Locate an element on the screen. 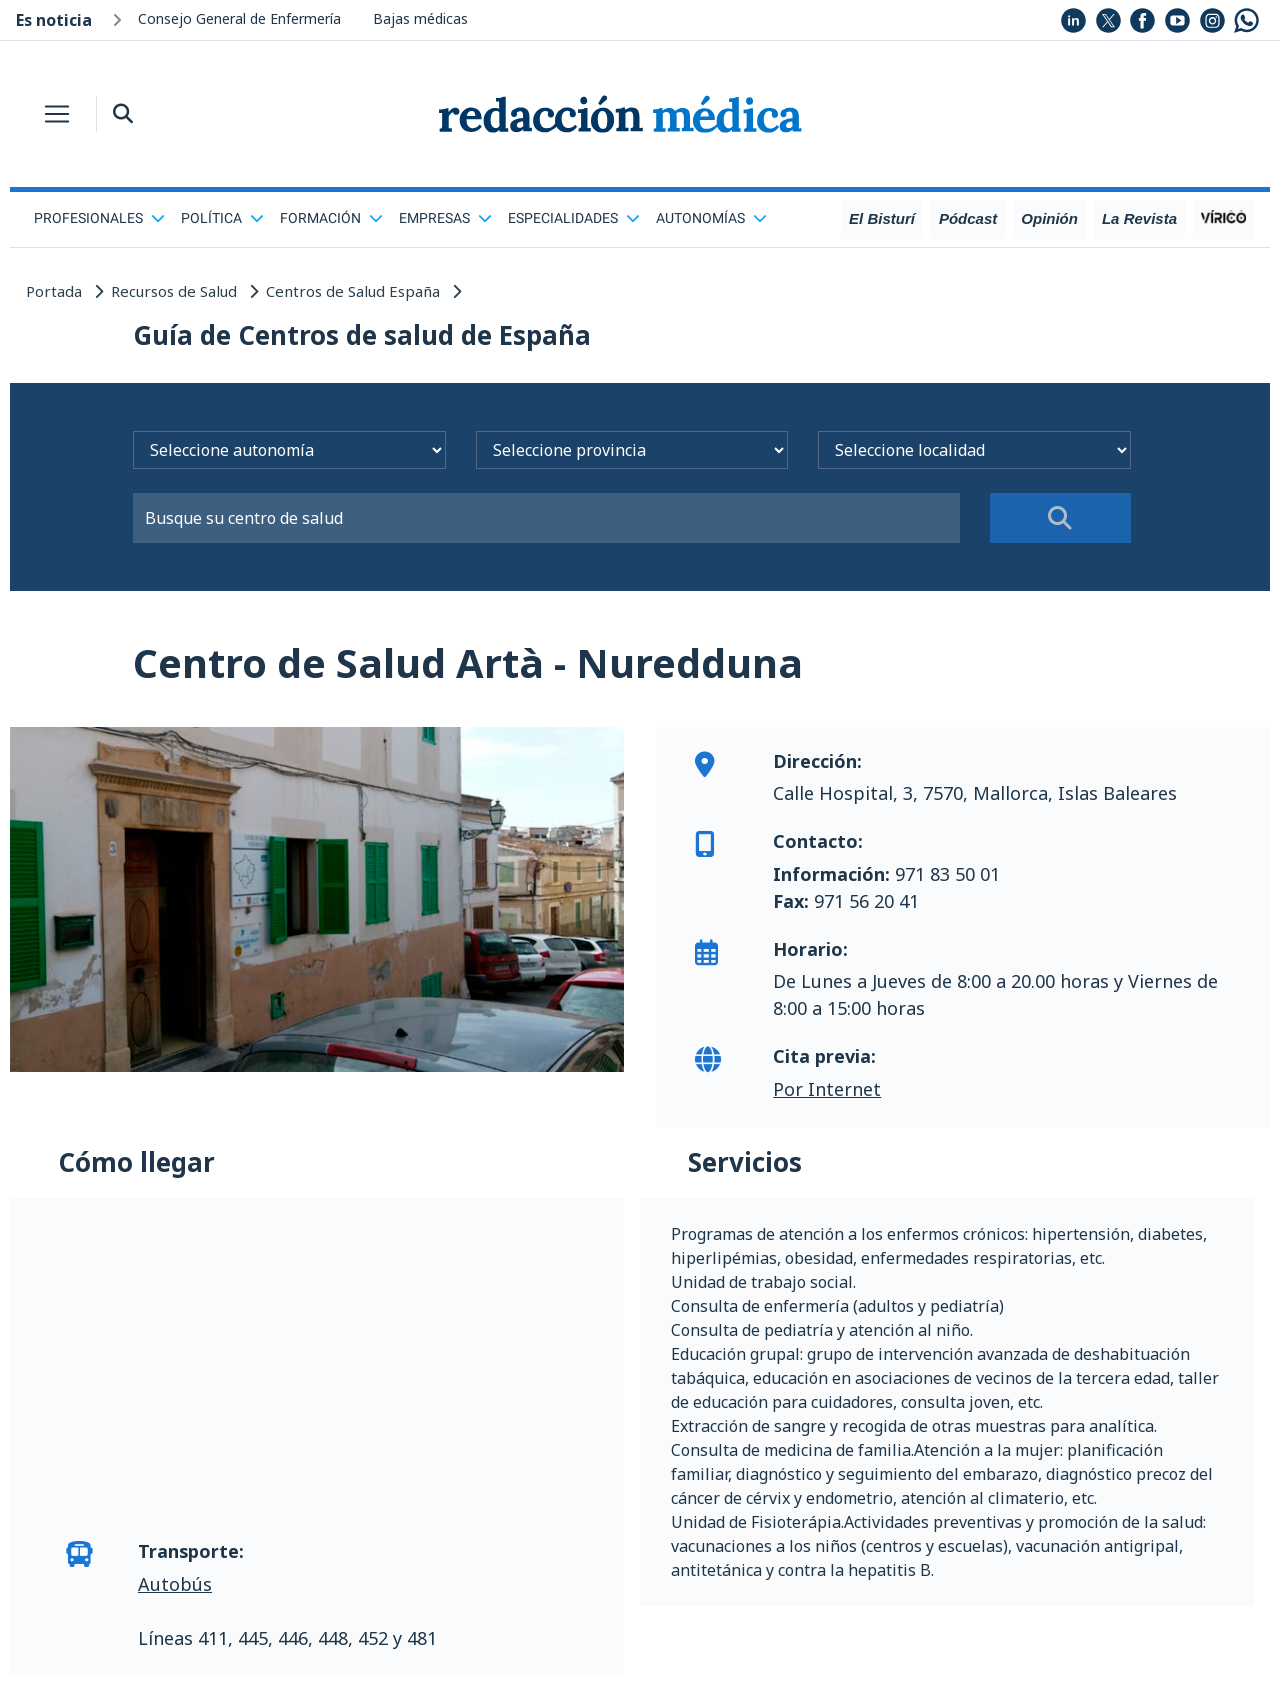 The height and width of the screenshot is (1708, 1280). Especialidades is located at coordinates (574, 218).